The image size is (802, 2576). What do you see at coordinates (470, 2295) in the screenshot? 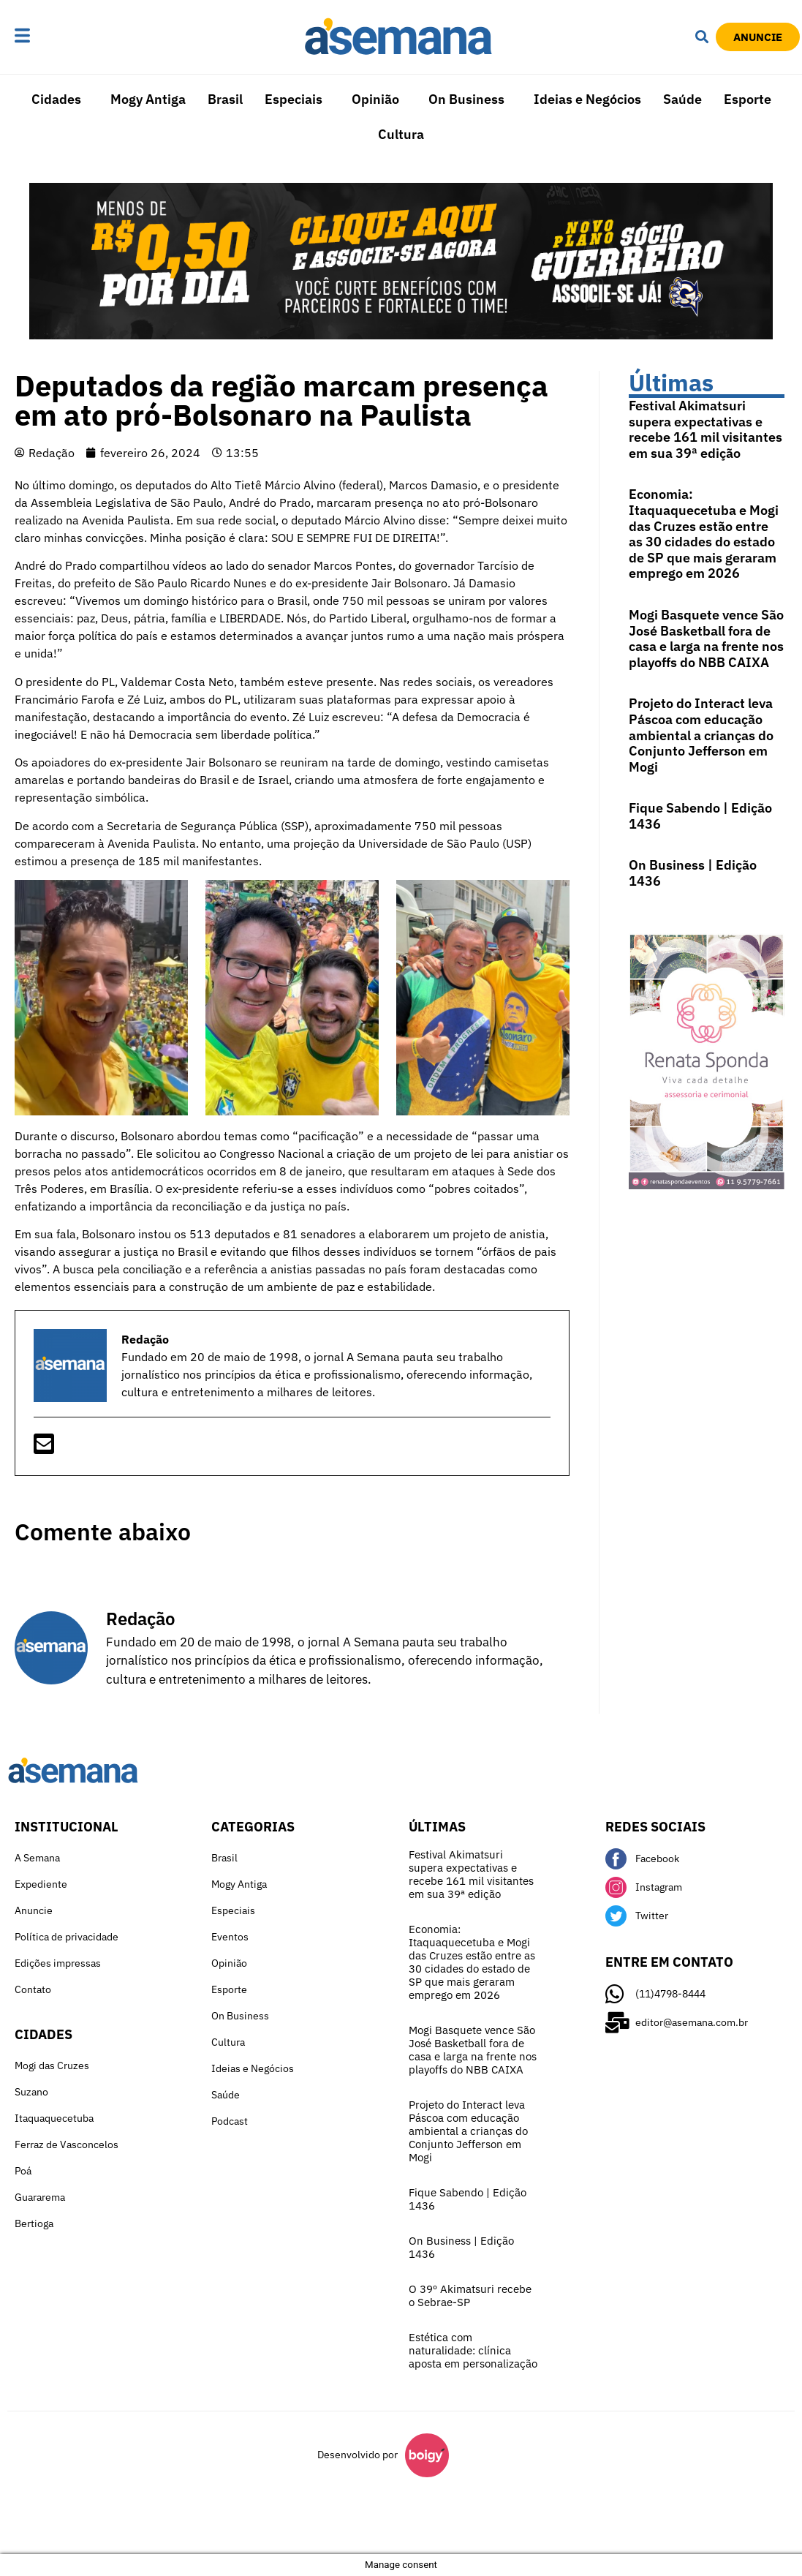
I see `O 39º Akimatsuri recebe o Sebrae-SP` at bounding box center [470, 2295].